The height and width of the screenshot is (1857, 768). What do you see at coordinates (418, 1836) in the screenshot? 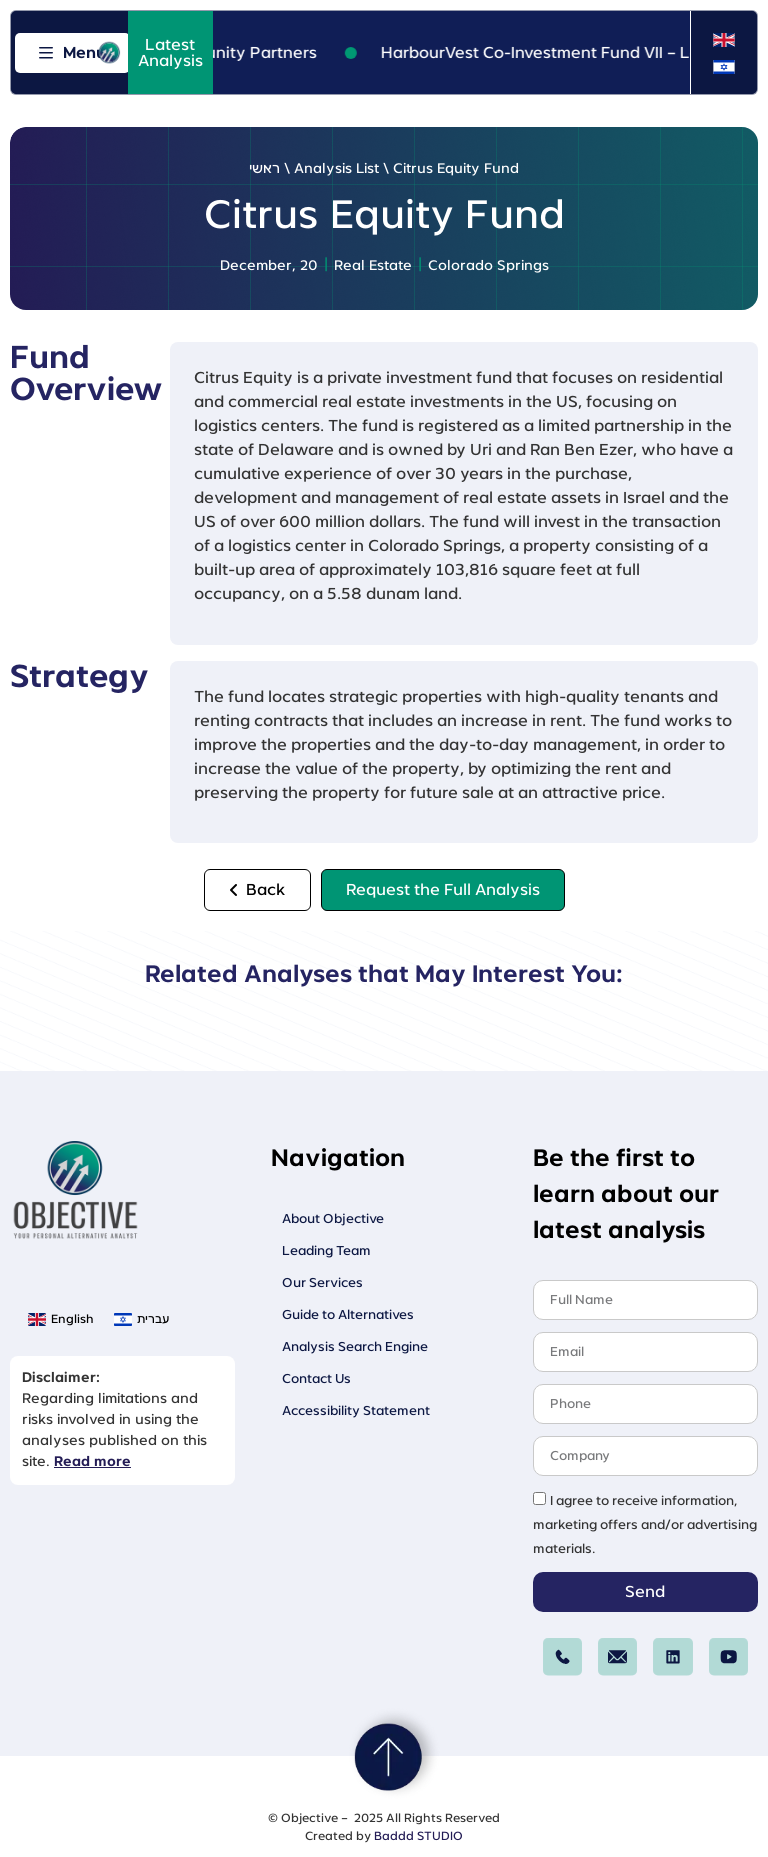
I see `Baddd STUDIO` at bounding box center [418, 1836].